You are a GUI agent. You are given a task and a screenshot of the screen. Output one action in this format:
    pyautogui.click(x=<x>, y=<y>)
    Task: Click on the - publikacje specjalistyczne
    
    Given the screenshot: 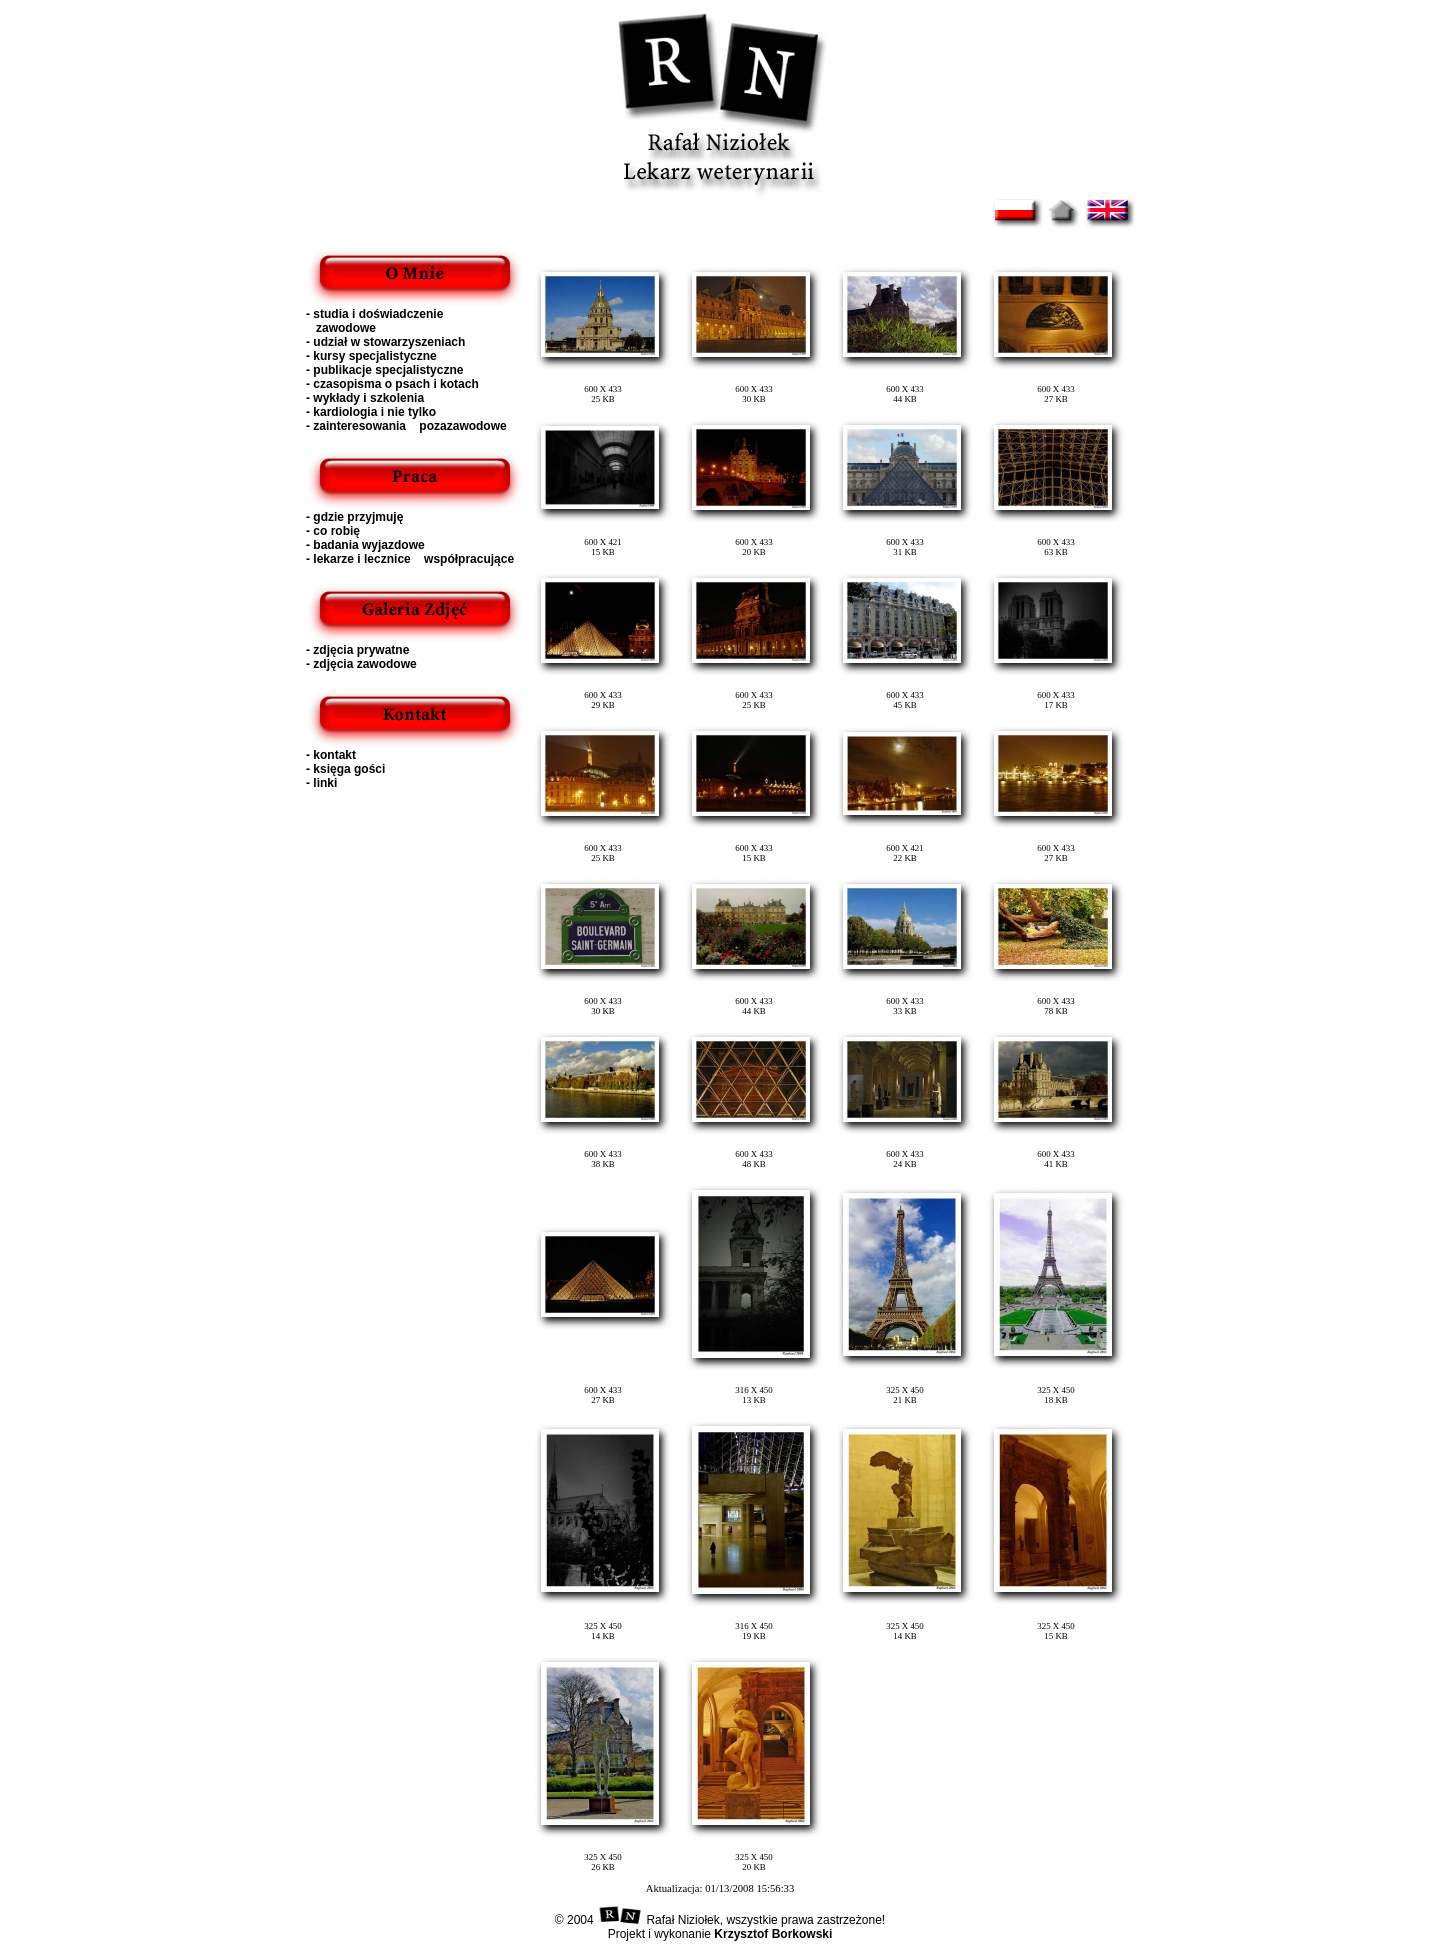 What is the action you would take?
    pyautogui.click(x=384, y=370)
    